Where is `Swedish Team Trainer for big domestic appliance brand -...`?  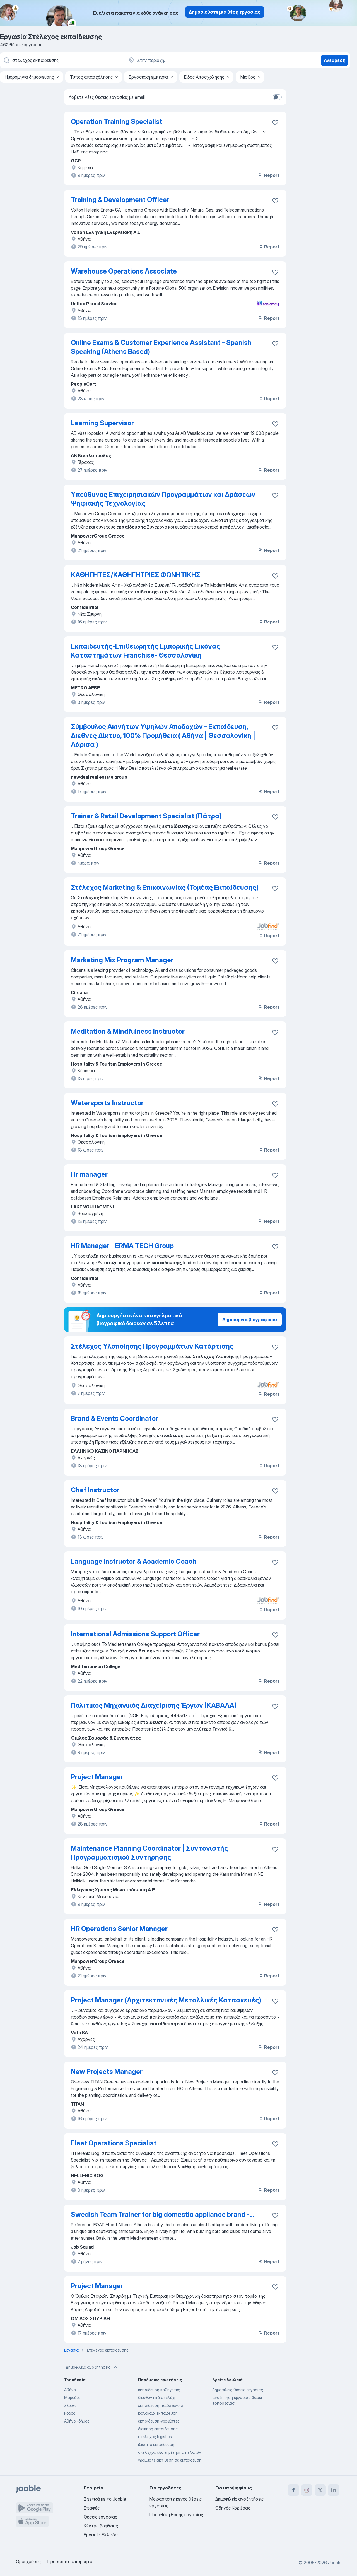 Swedish Team Trainer for big domestic appliance brand -... is located at coordinates (162, 2214).